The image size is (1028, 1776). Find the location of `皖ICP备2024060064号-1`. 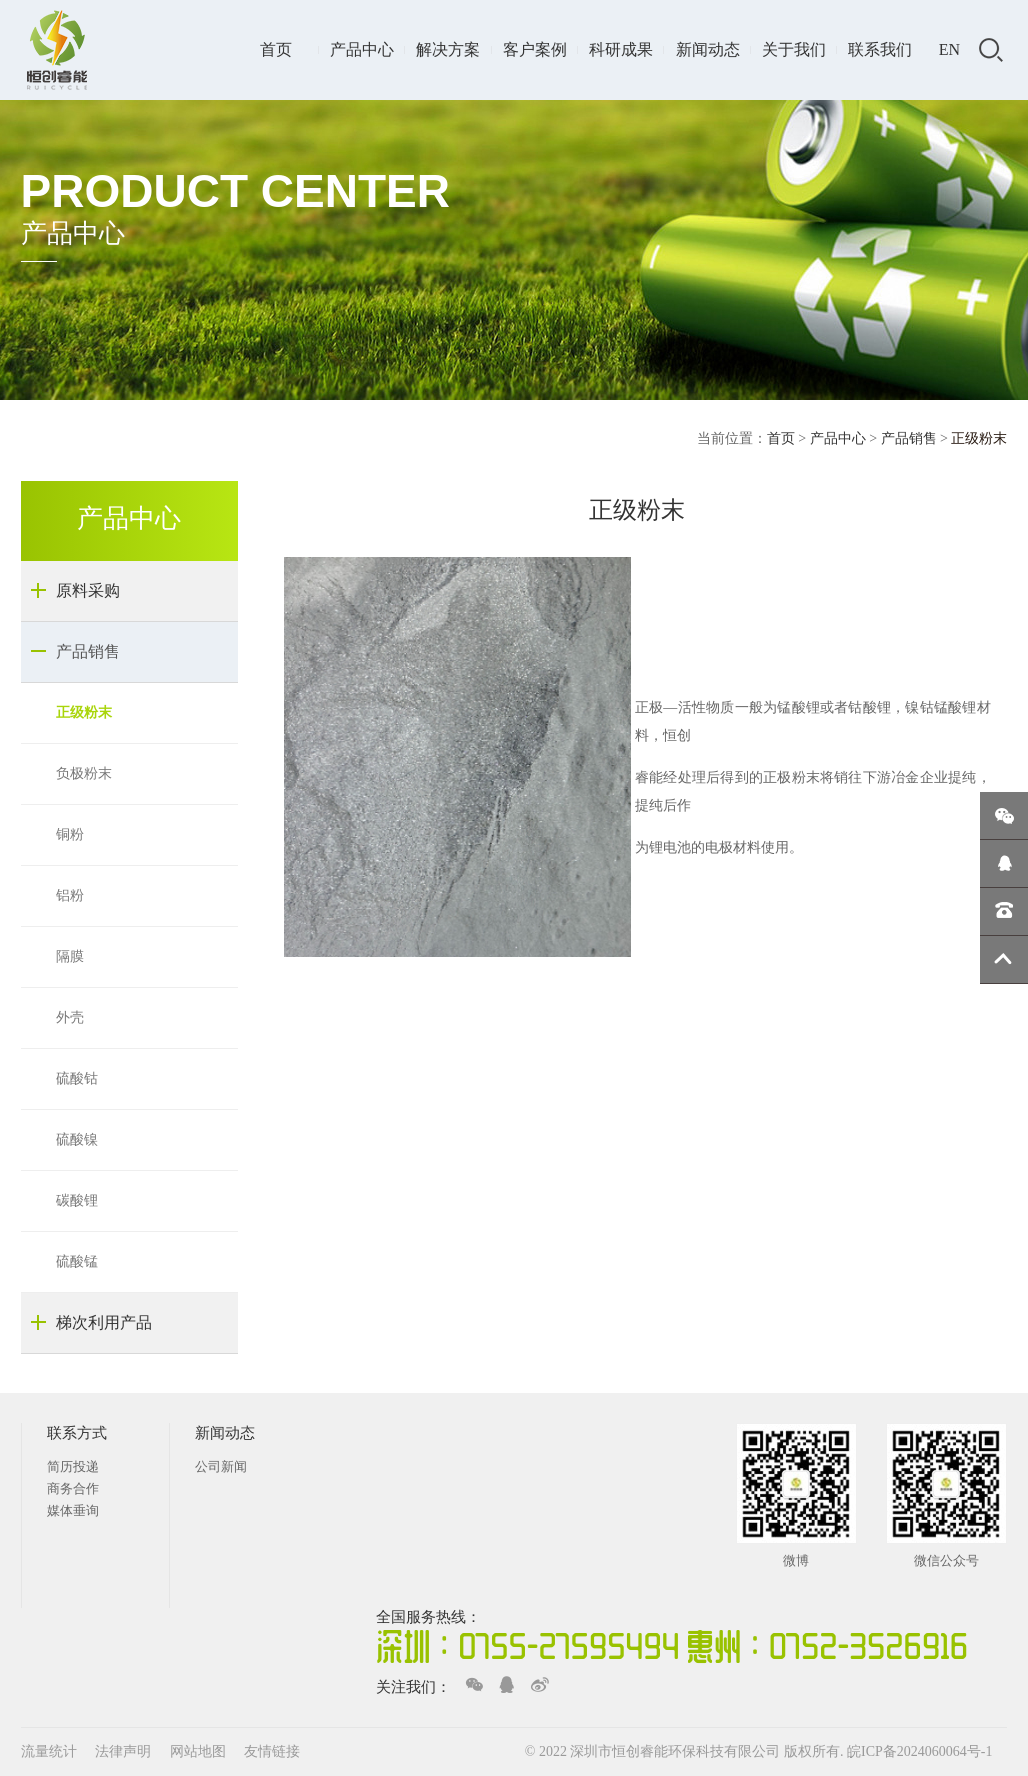

皖ICP备2024060064号-1 is located at coordinates (919, 1751).